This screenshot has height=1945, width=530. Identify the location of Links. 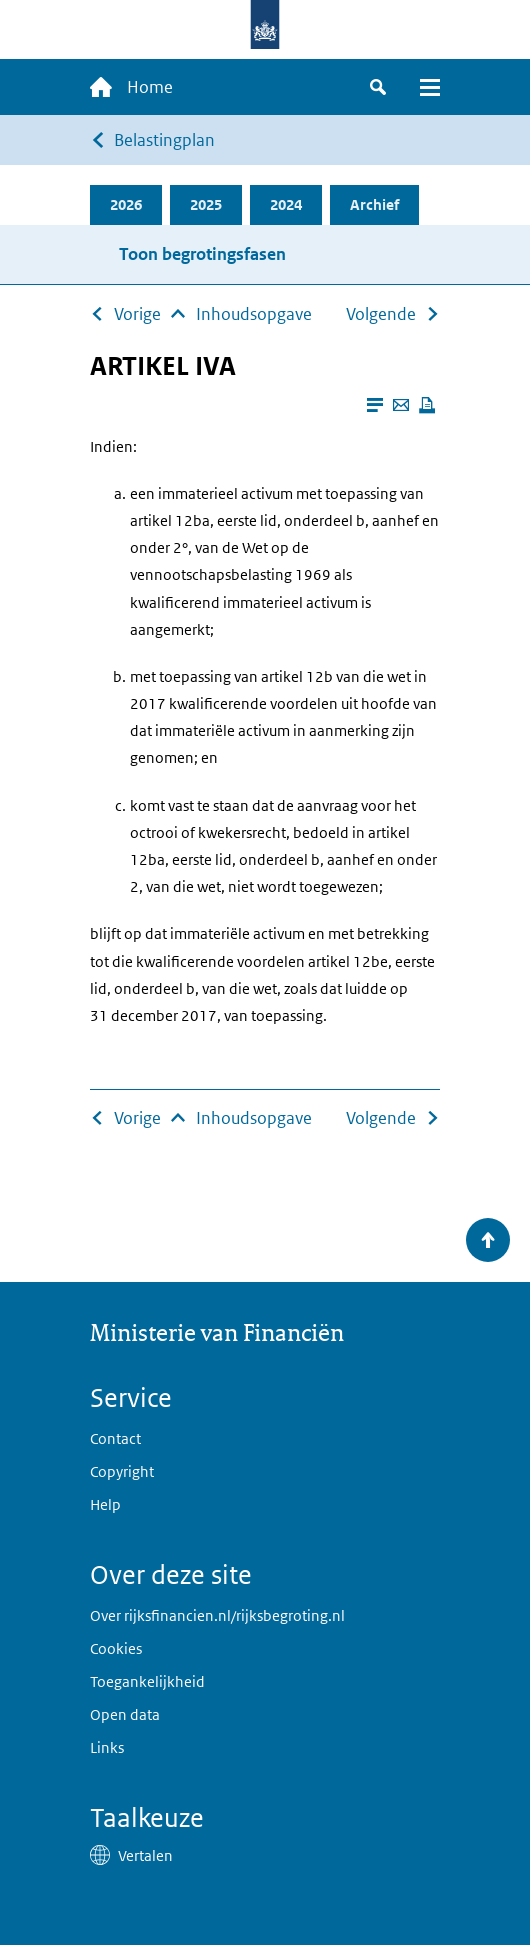
(107, 1747).